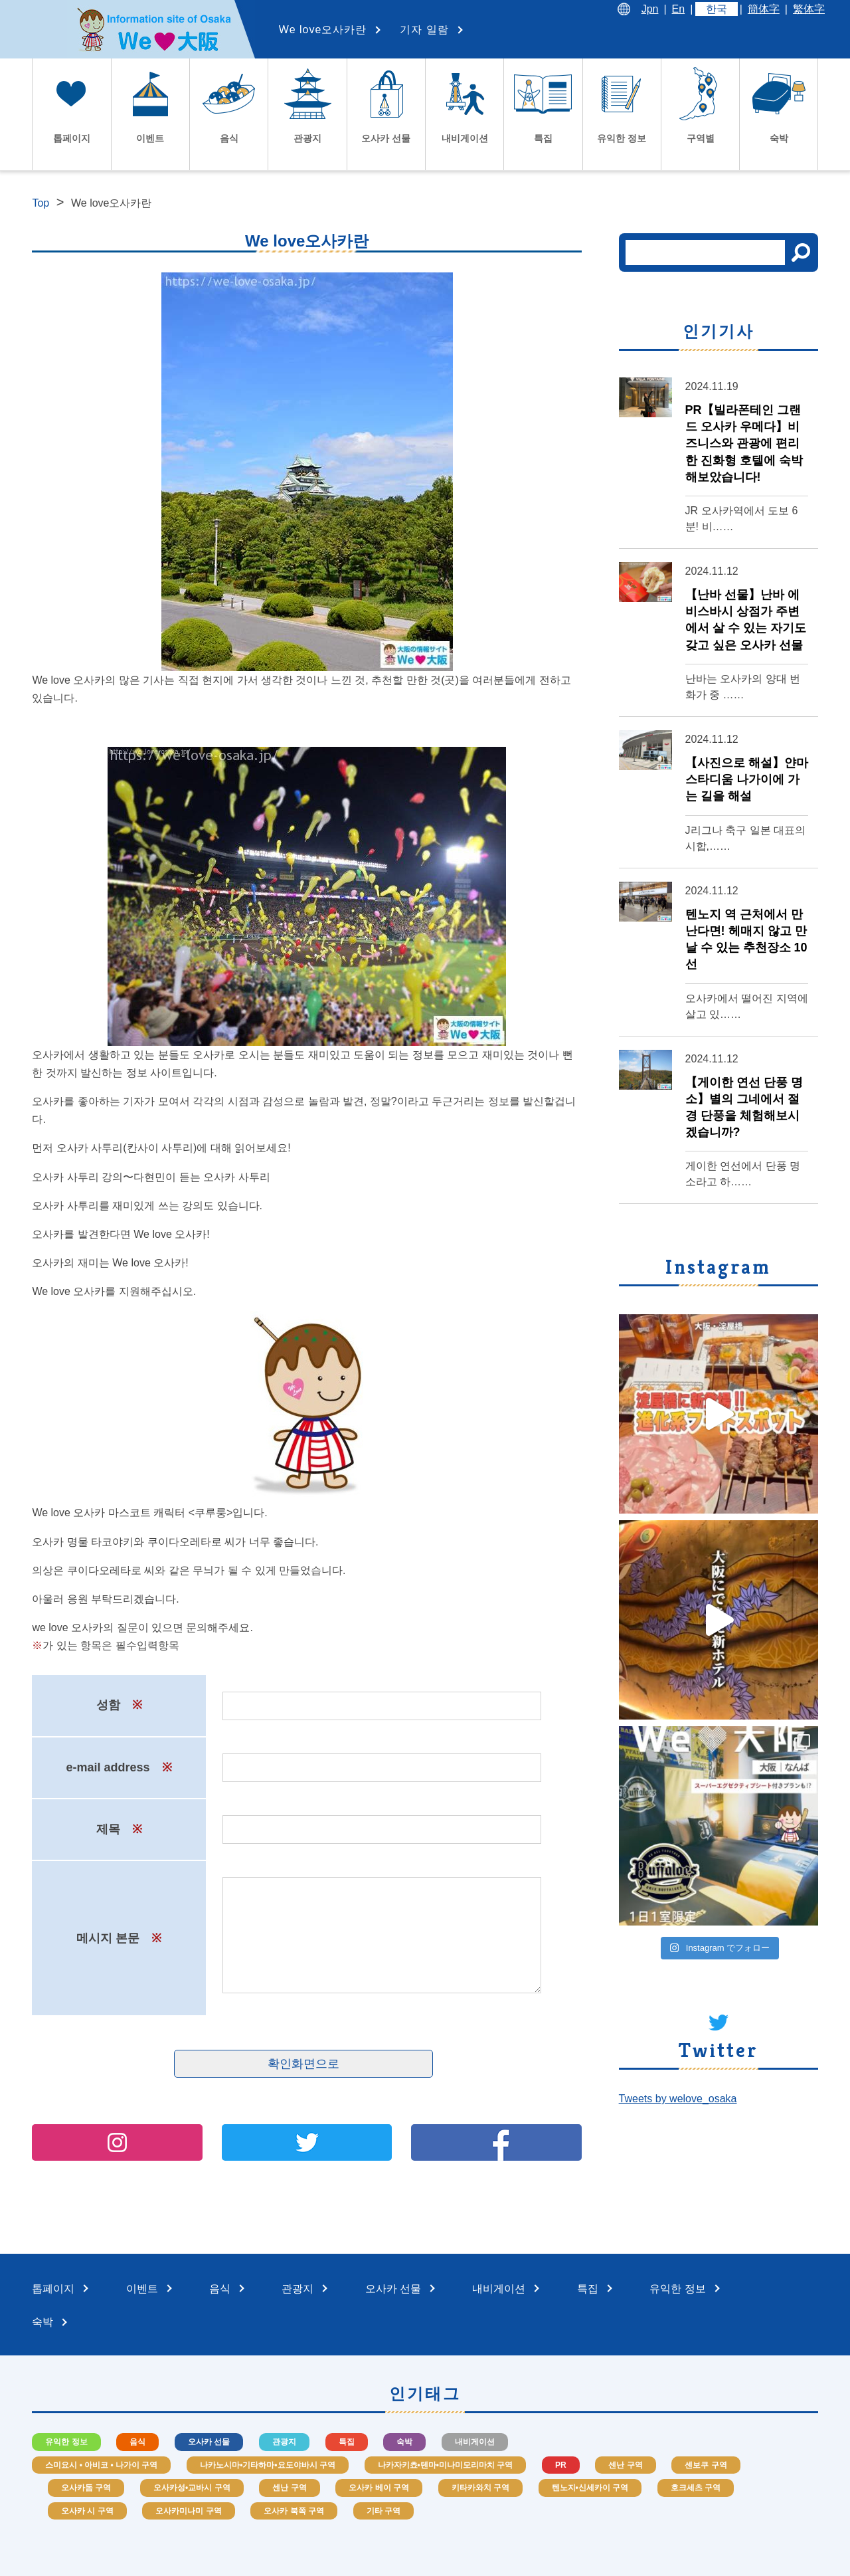  Describe the element at coordinates (40, 203) in the screenshot. I see `Top` at that location.